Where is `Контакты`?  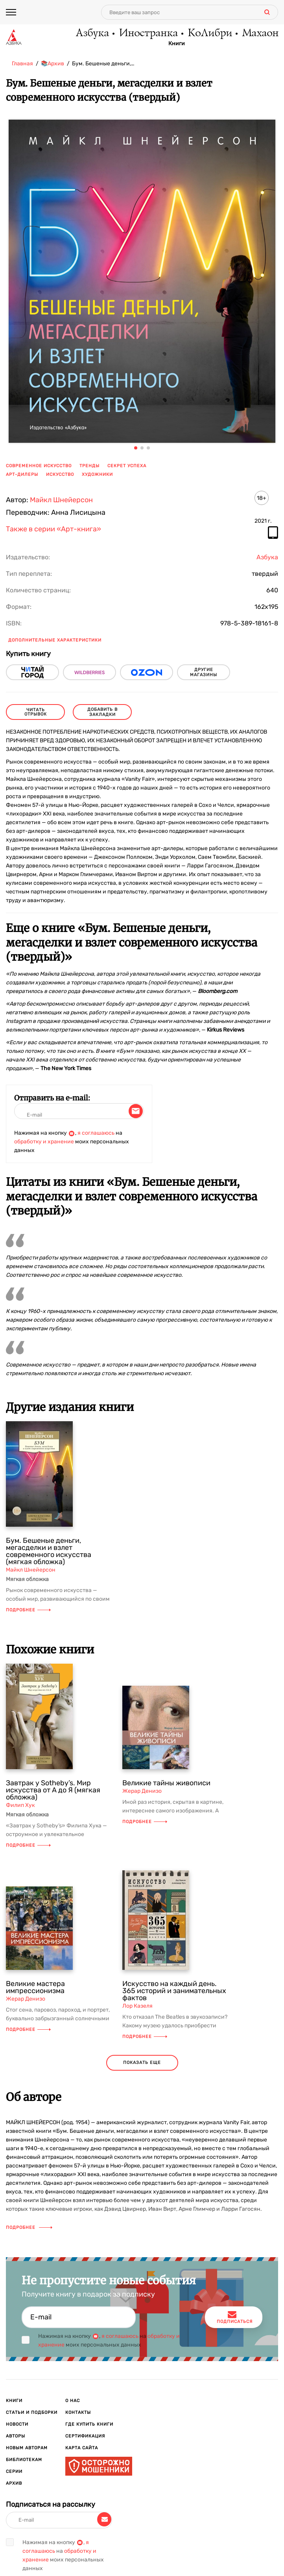
Контакты is located at coordinates (78, 2412).